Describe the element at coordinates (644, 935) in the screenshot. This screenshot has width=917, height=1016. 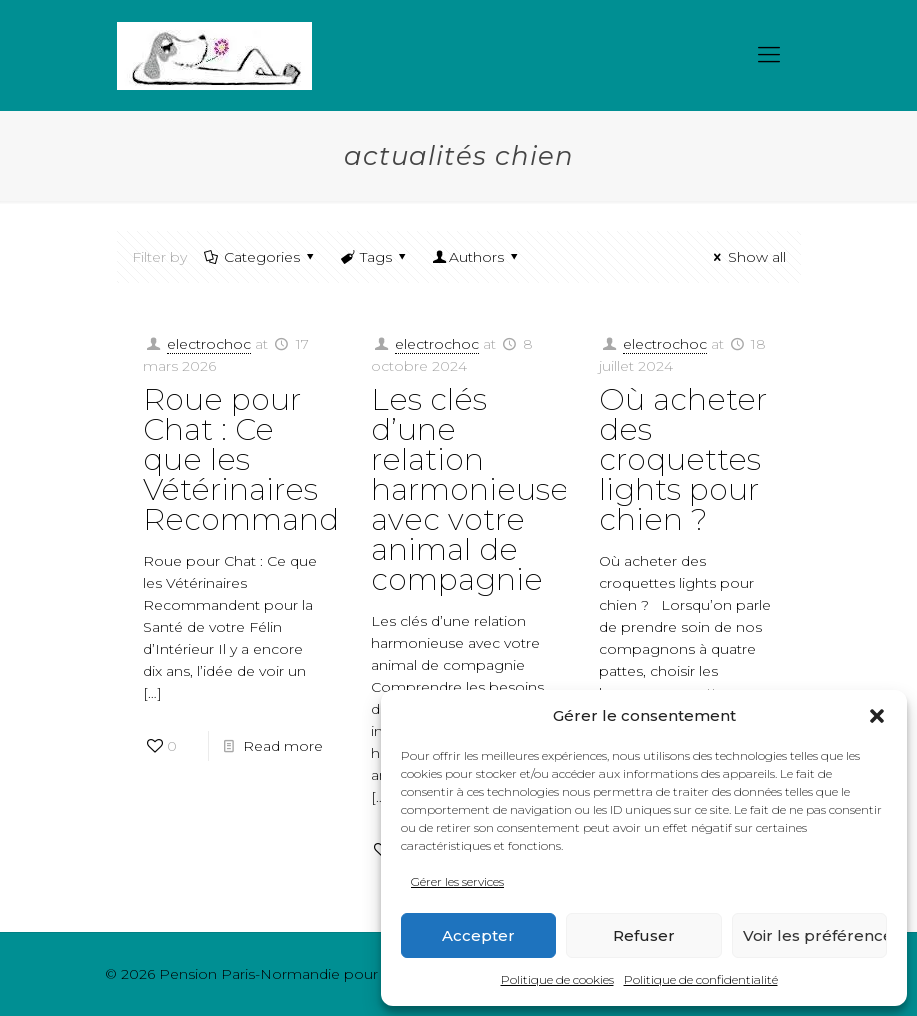
I see `Refuser` at that location.